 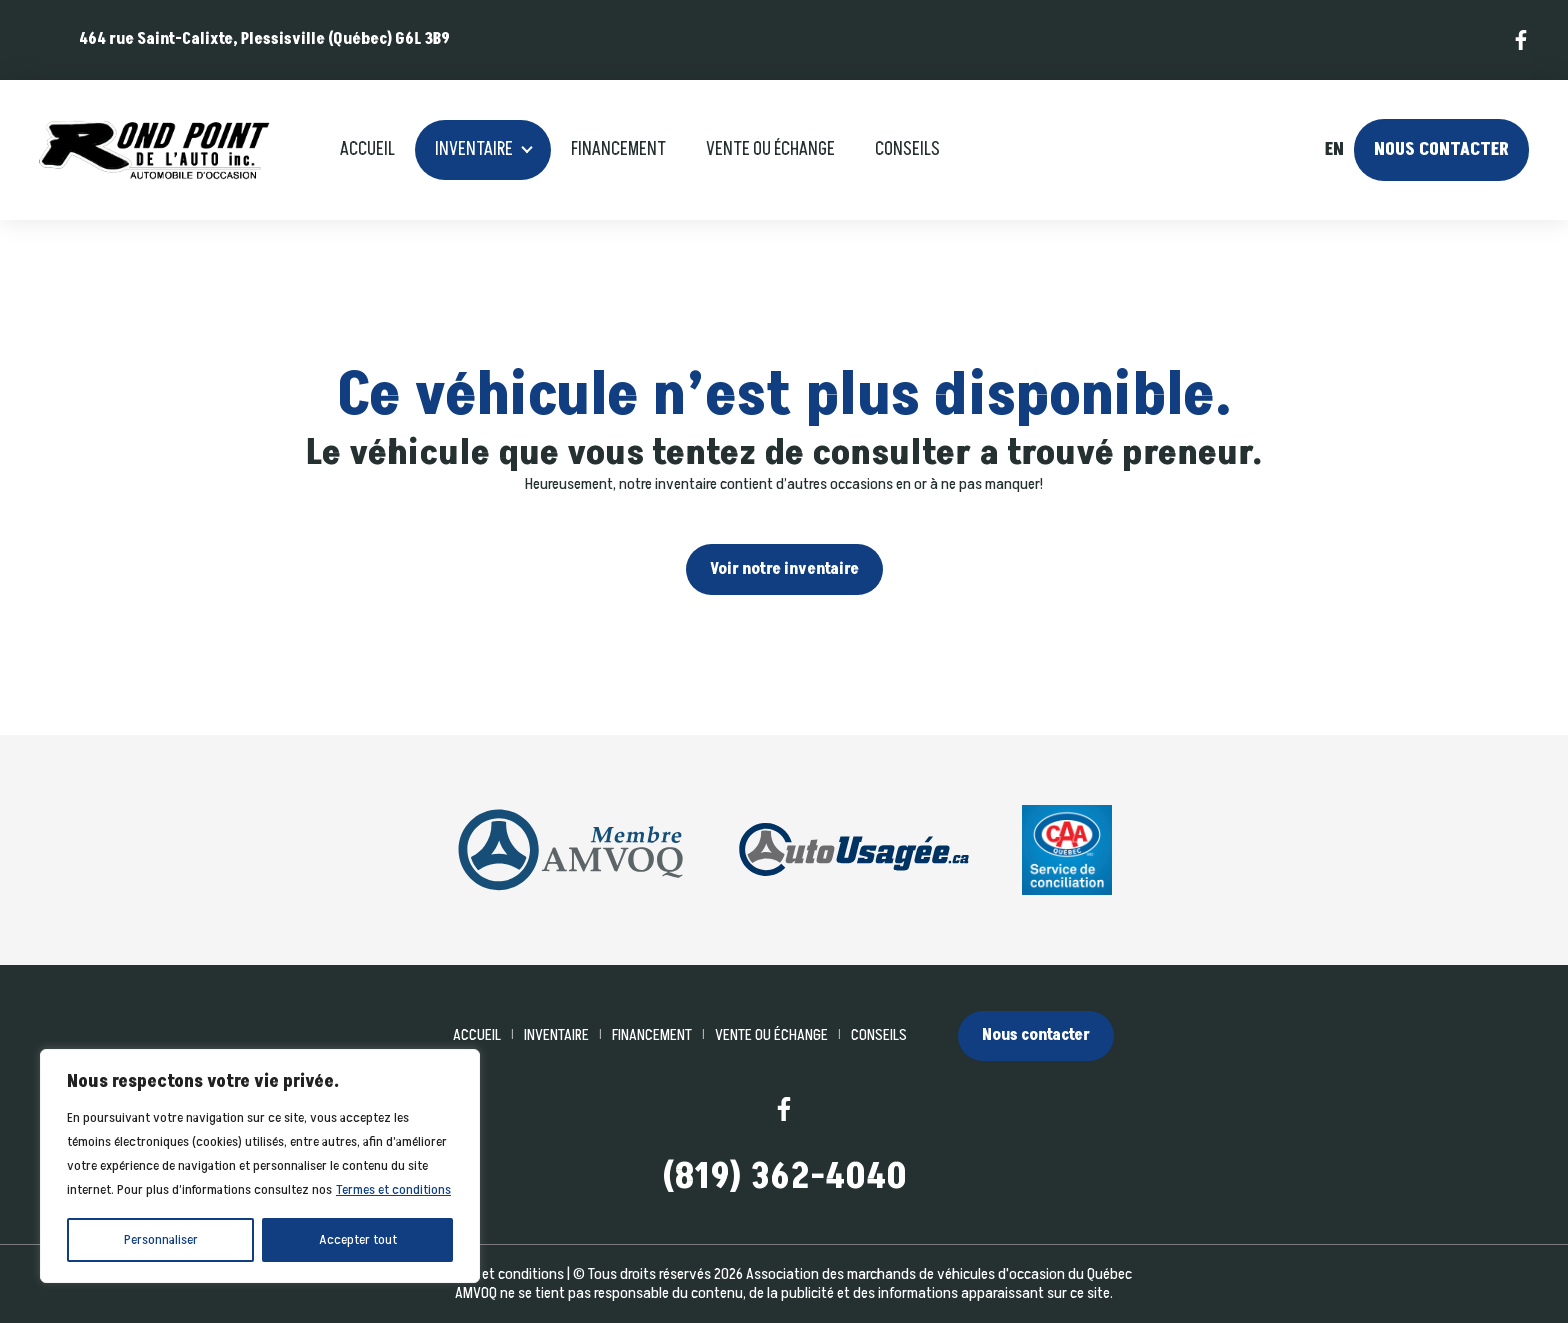 I want to click on Accepter tout, so click(x=358, y=1239).